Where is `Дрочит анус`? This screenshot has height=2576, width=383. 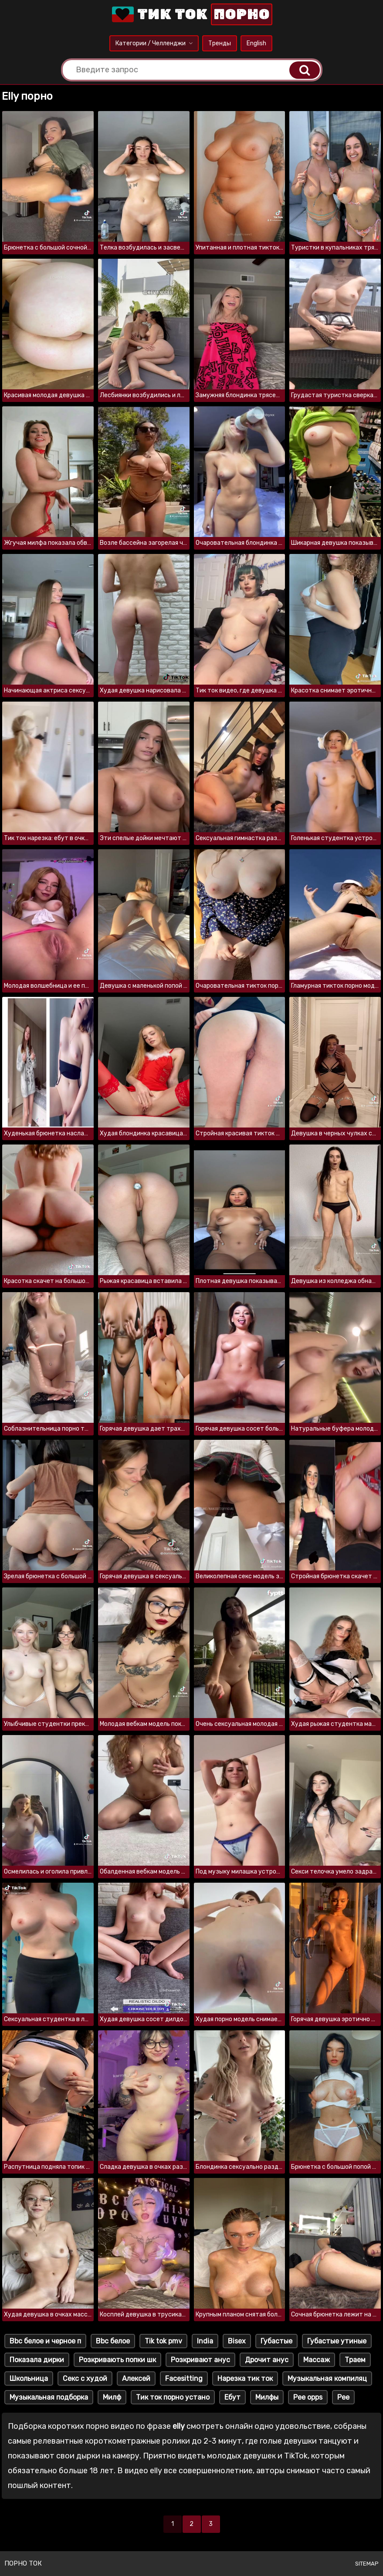
Дрочит анус is located at coordinates (266, 2360).